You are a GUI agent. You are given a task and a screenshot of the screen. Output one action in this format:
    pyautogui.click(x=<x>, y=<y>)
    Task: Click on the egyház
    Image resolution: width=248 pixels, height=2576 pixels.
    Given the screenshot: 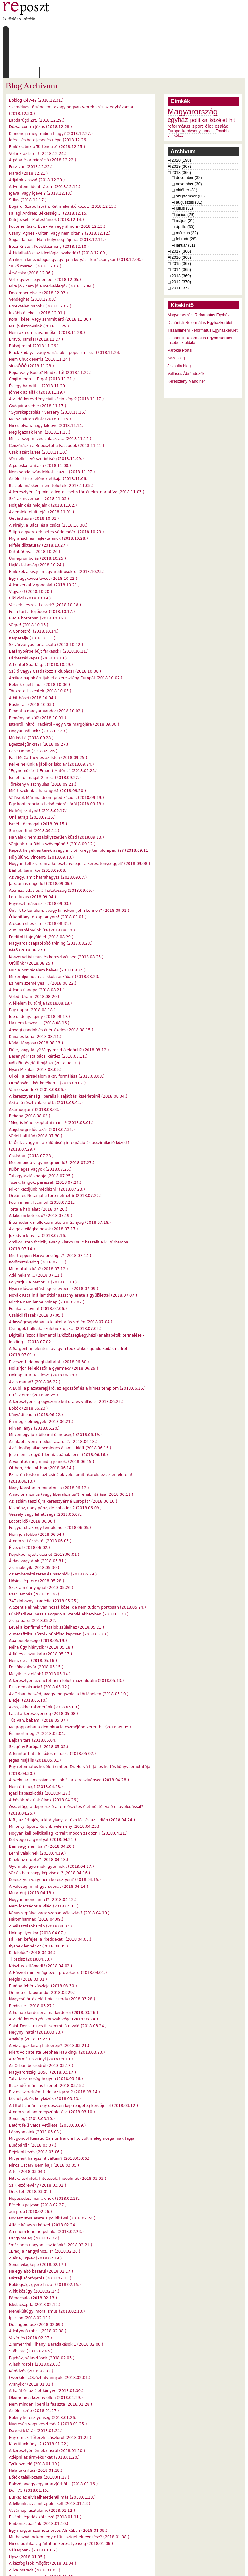 What is the action you would take?
    pyautogui.click(x=178, y=78)
    